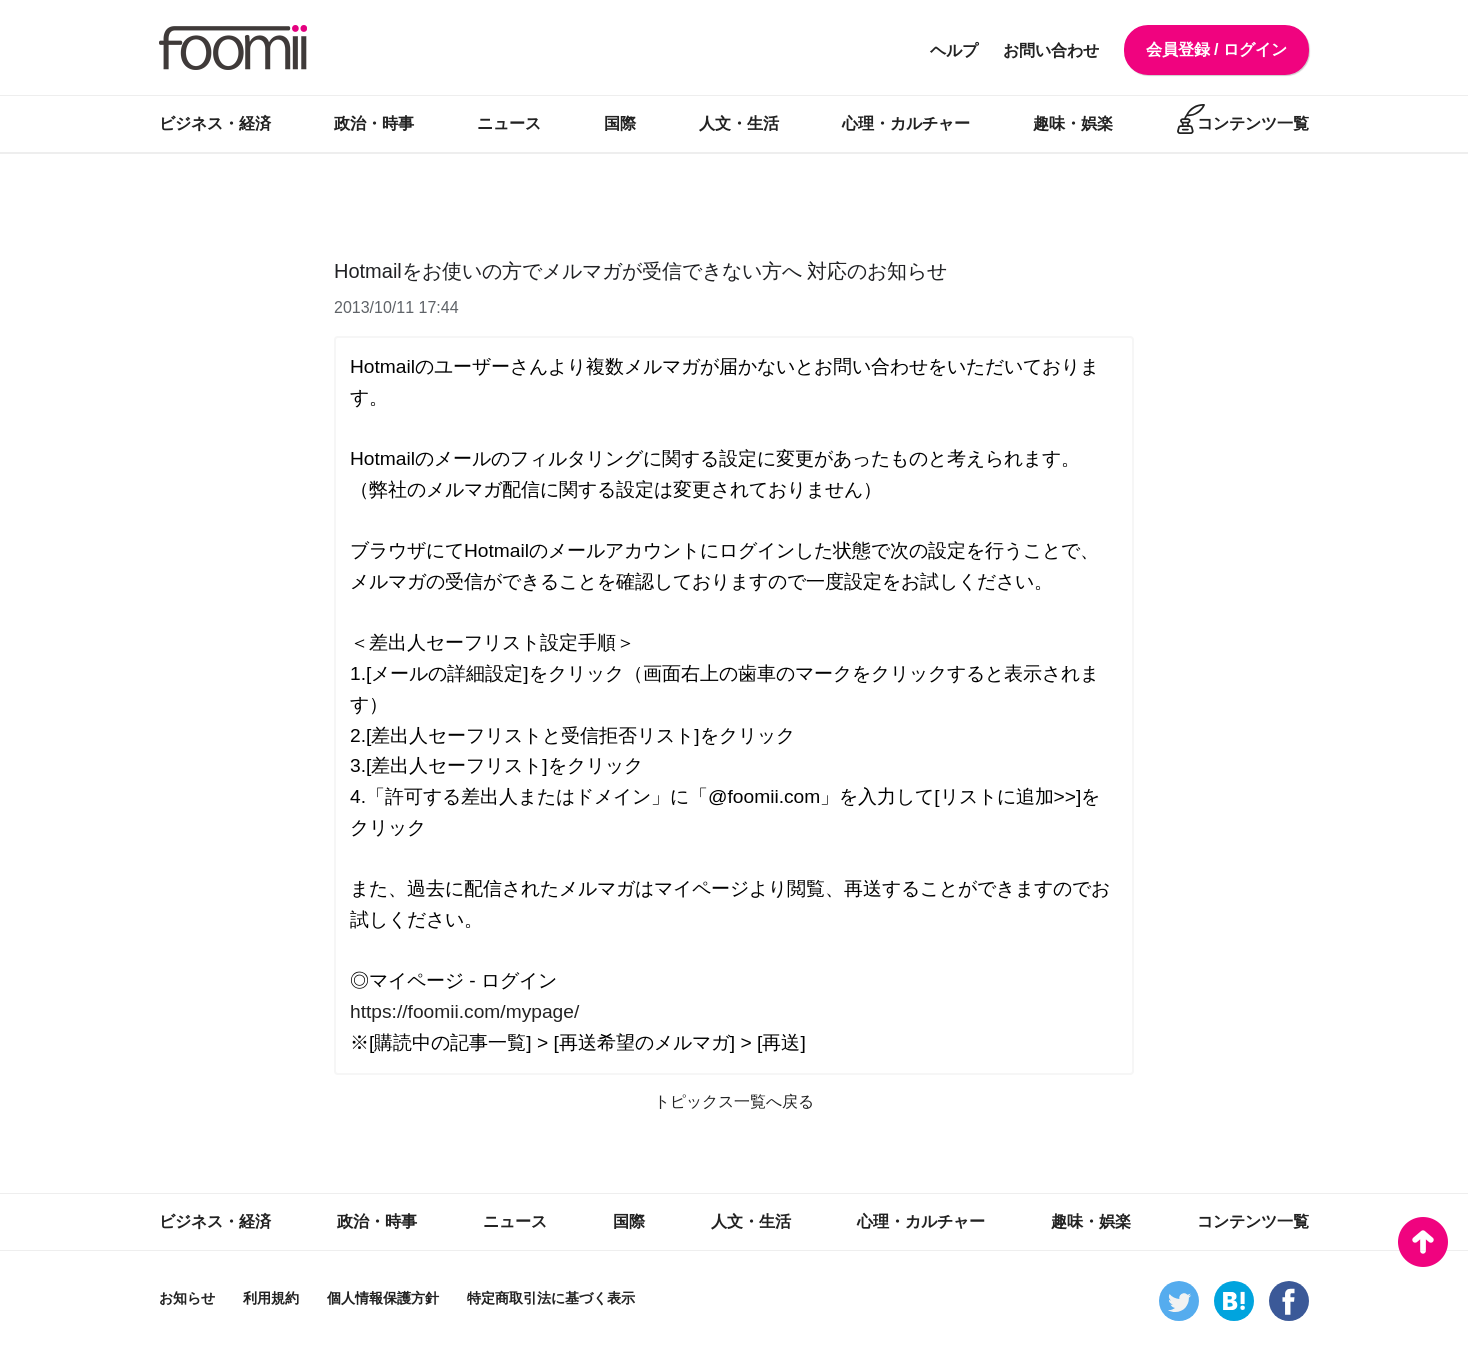  Describe the element at coordinates (187, 1298) in the screenshot. I see `お知らせ` at that location.